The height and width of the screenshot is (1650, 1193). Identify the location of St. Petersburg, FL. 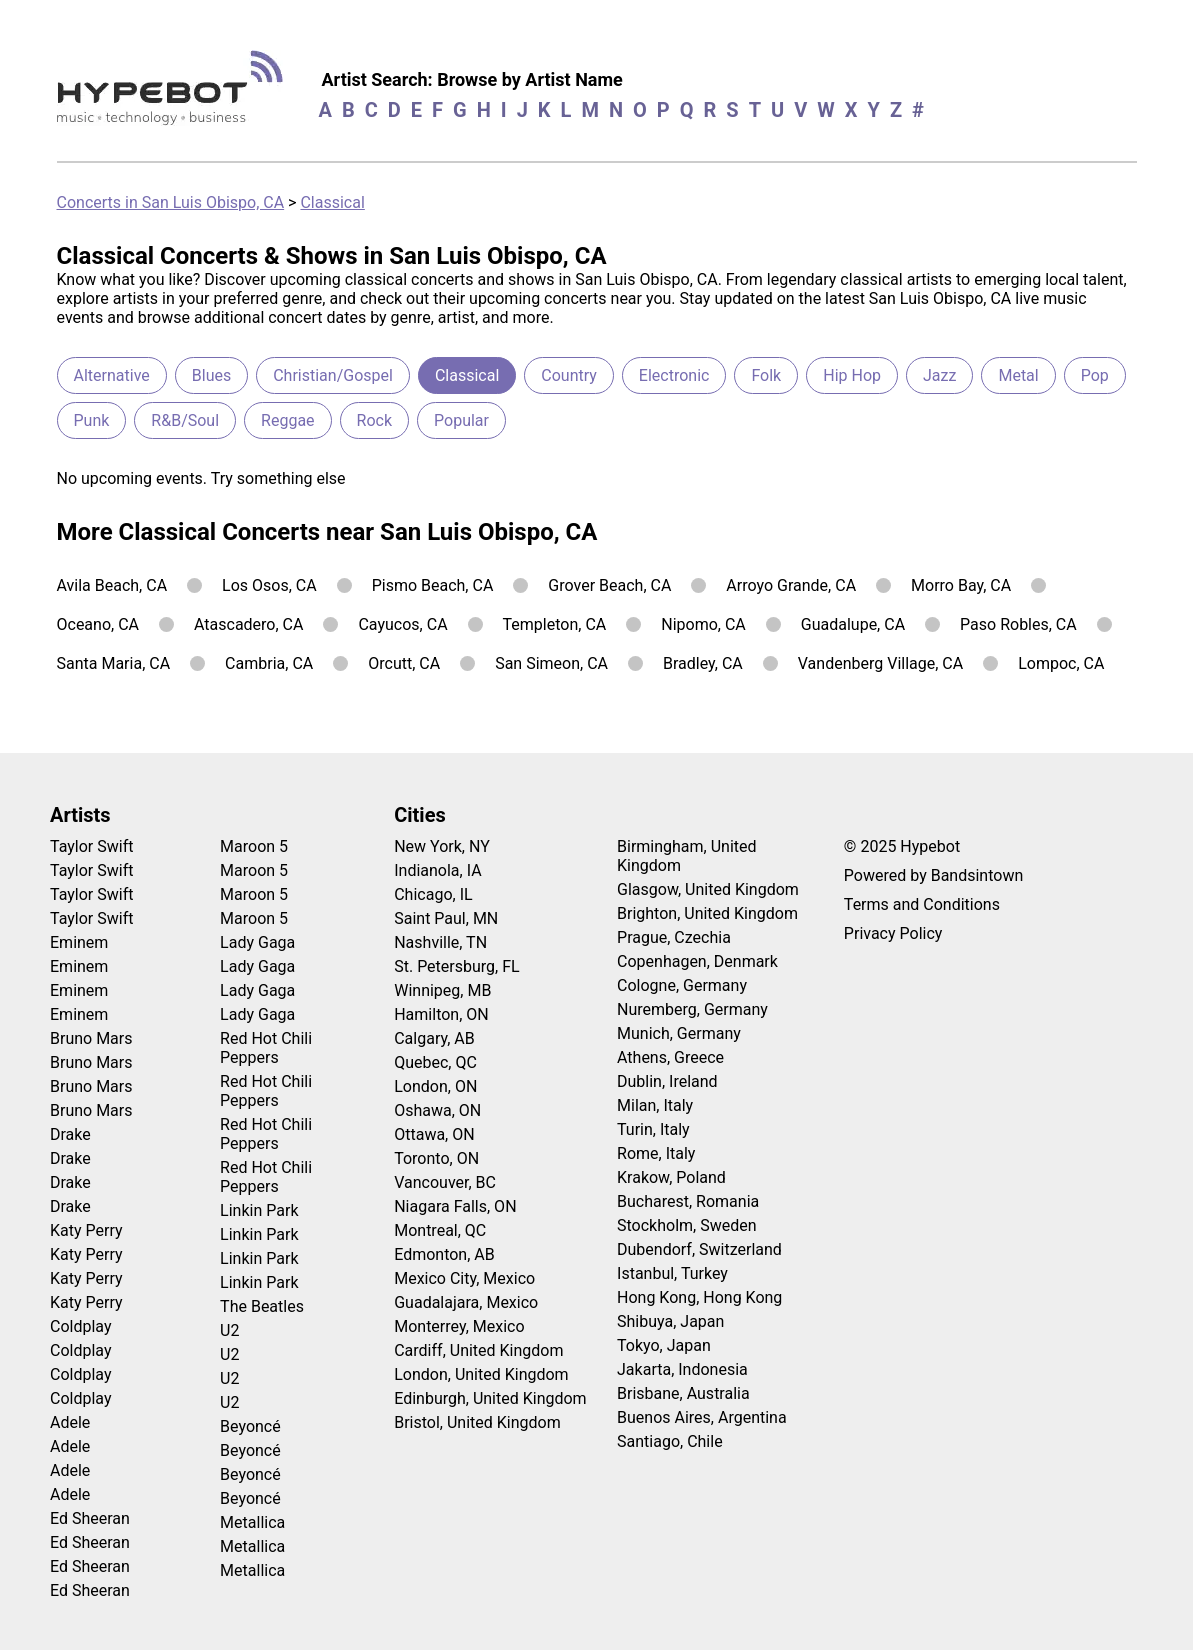
(456, 966).